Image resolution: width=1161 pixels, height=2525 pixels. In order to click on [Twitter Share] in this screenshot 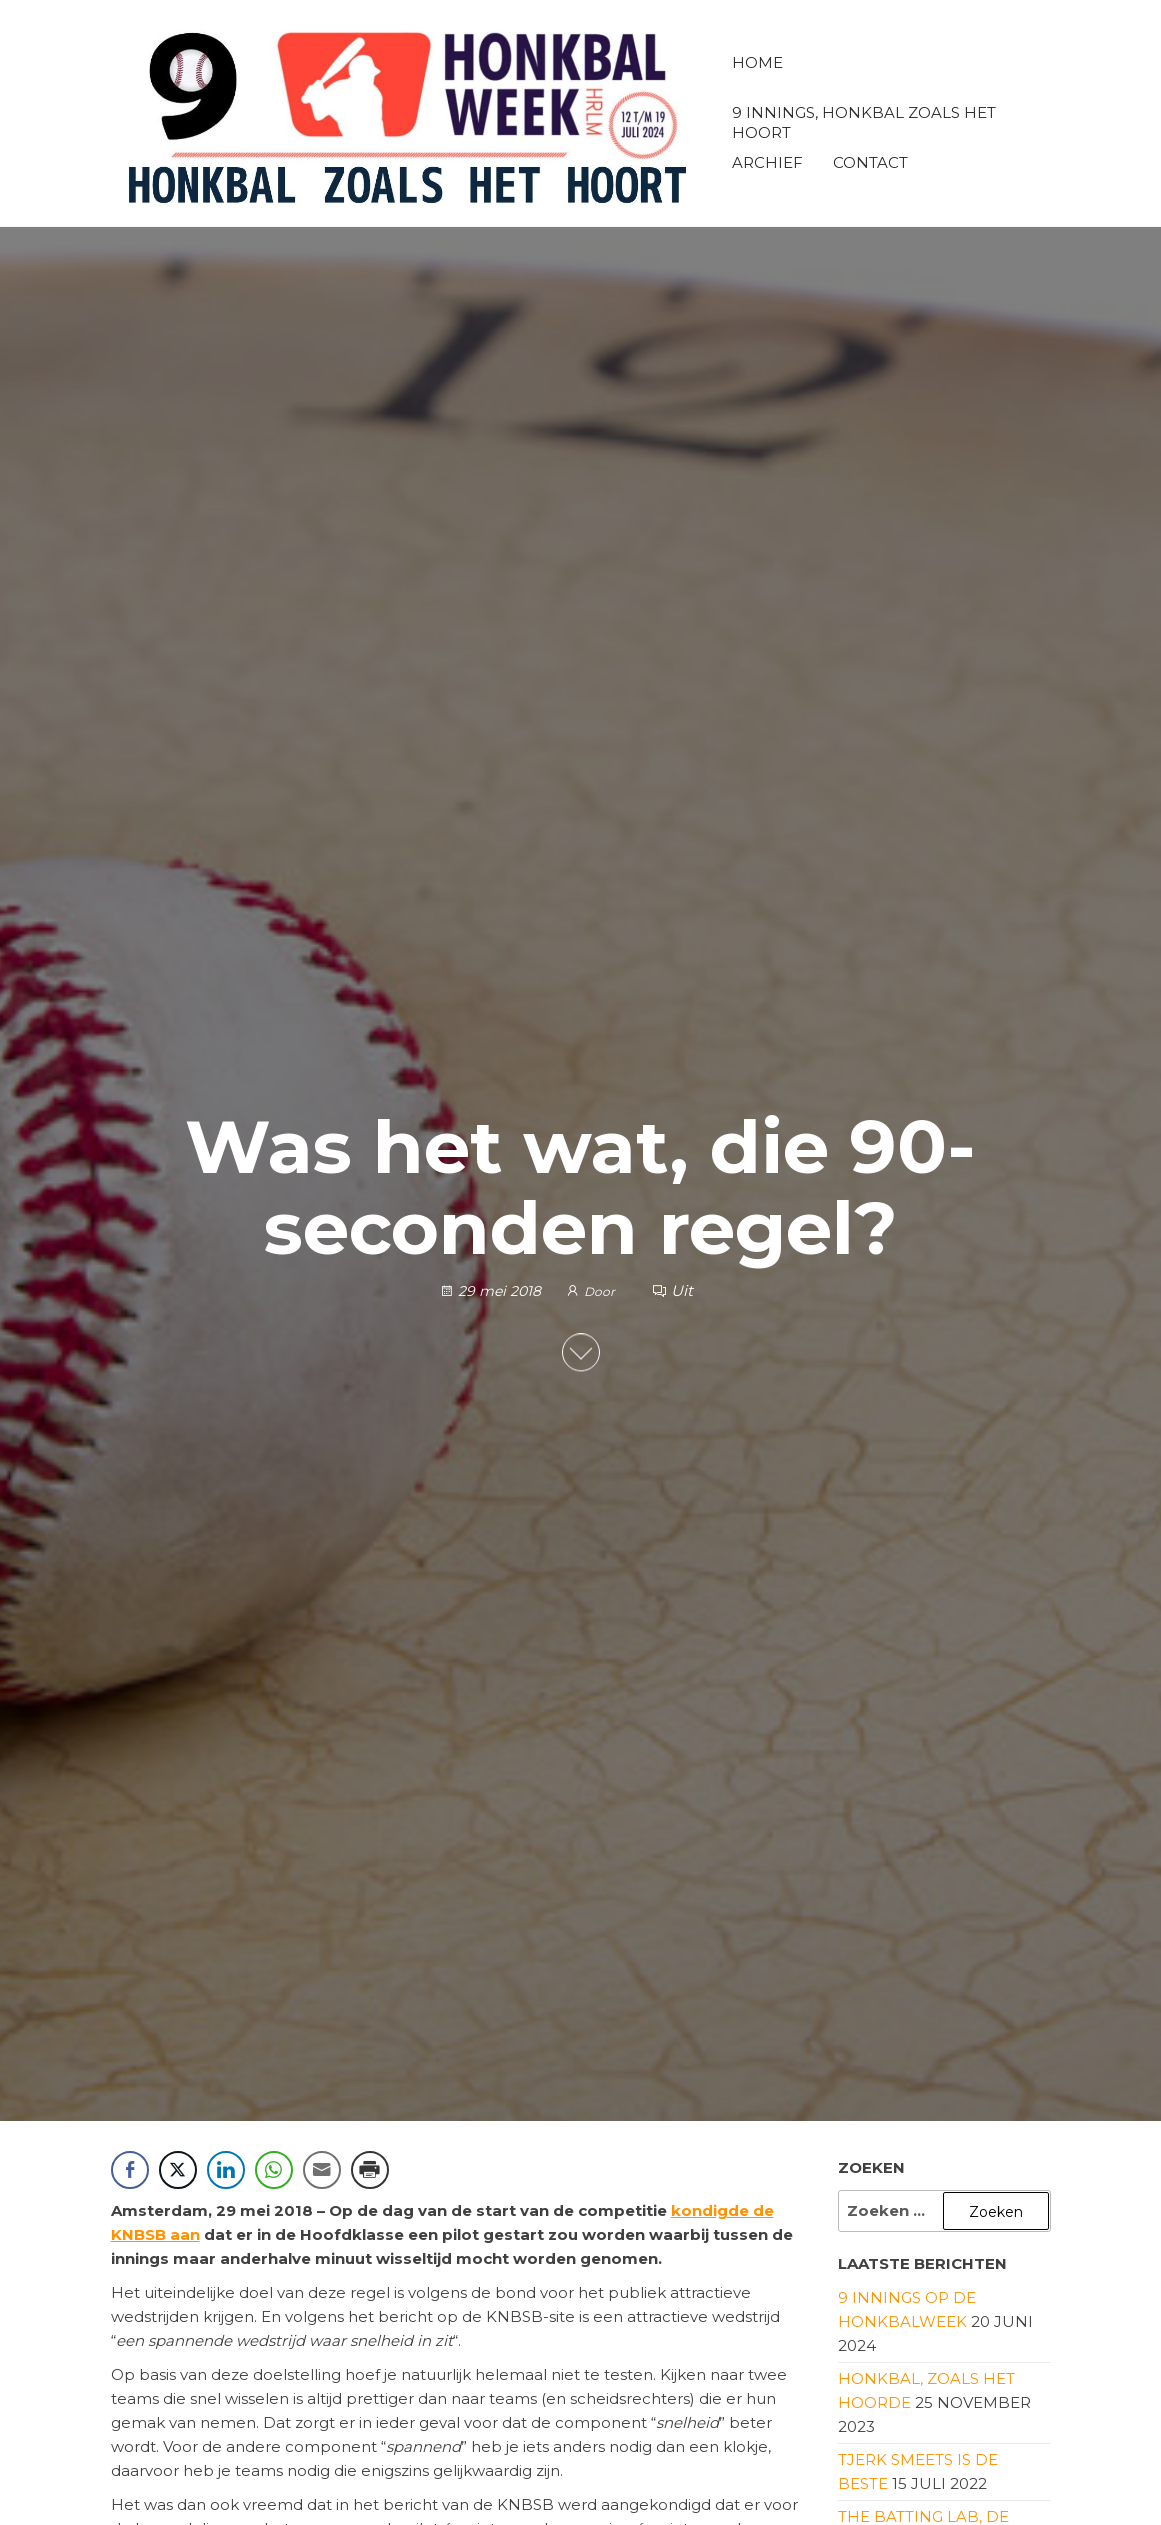, I will do `click(178, 2170)`.